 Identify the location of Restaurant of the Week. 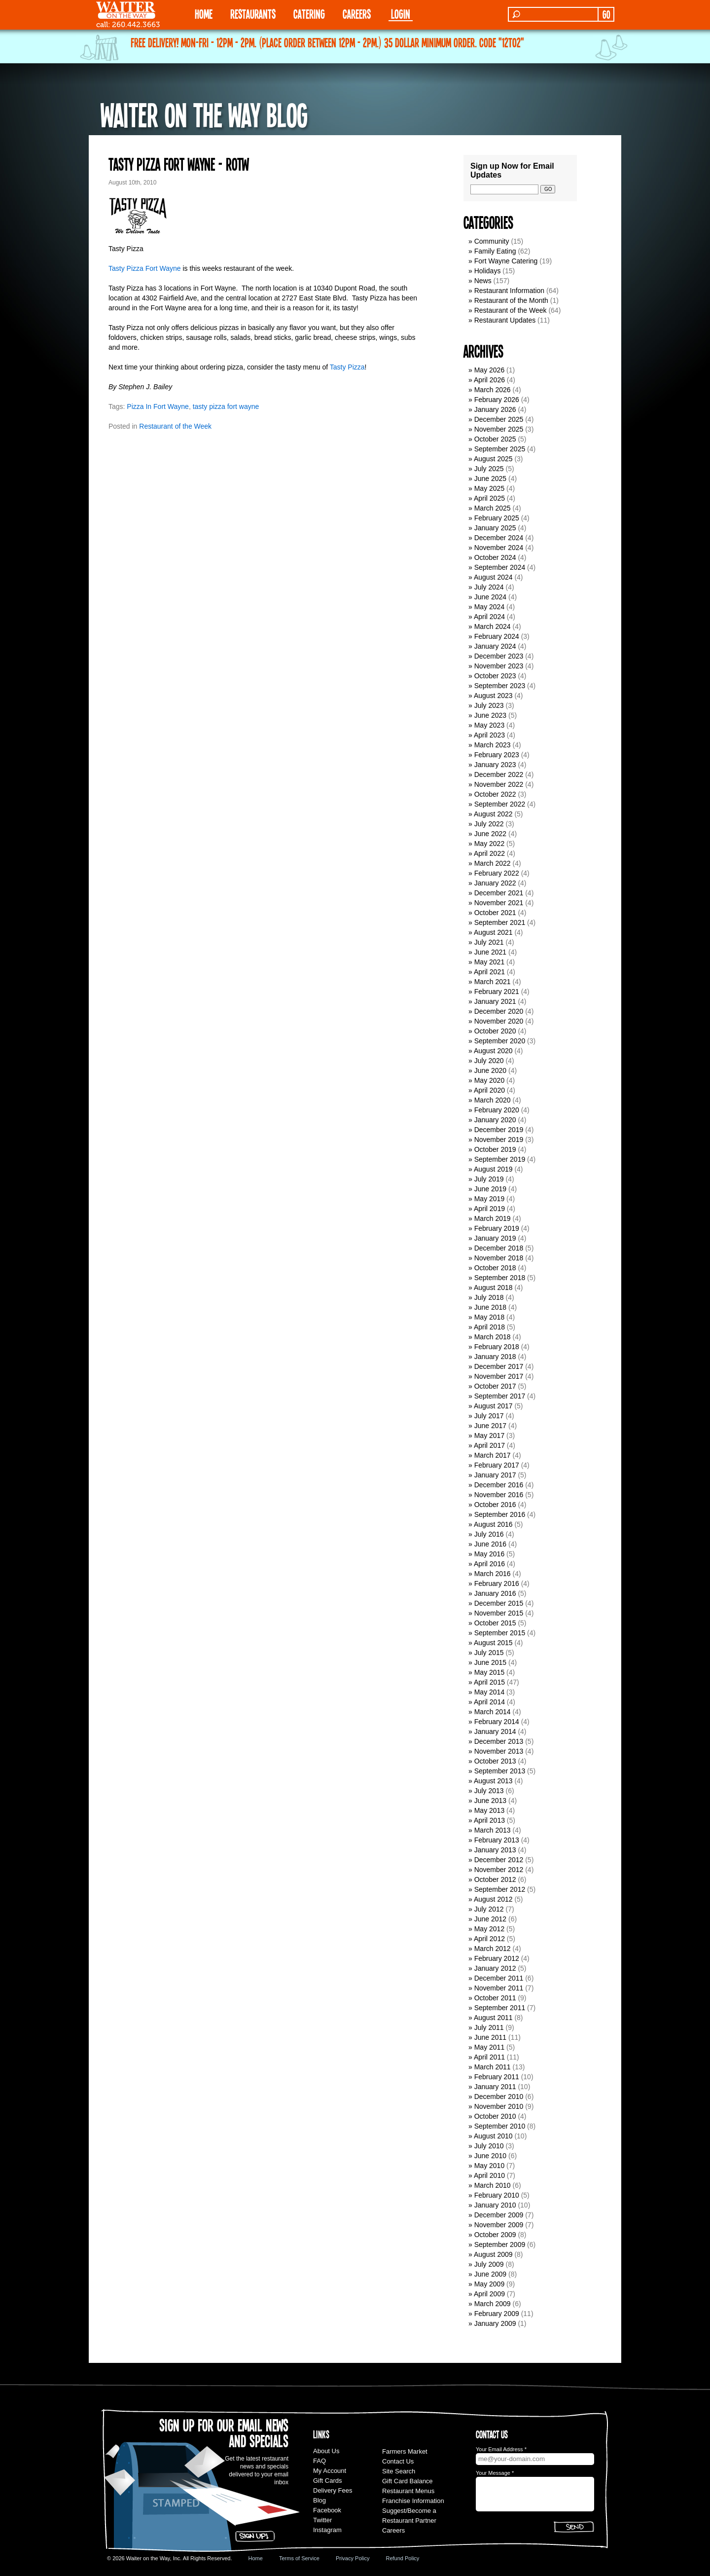
(175, 426).